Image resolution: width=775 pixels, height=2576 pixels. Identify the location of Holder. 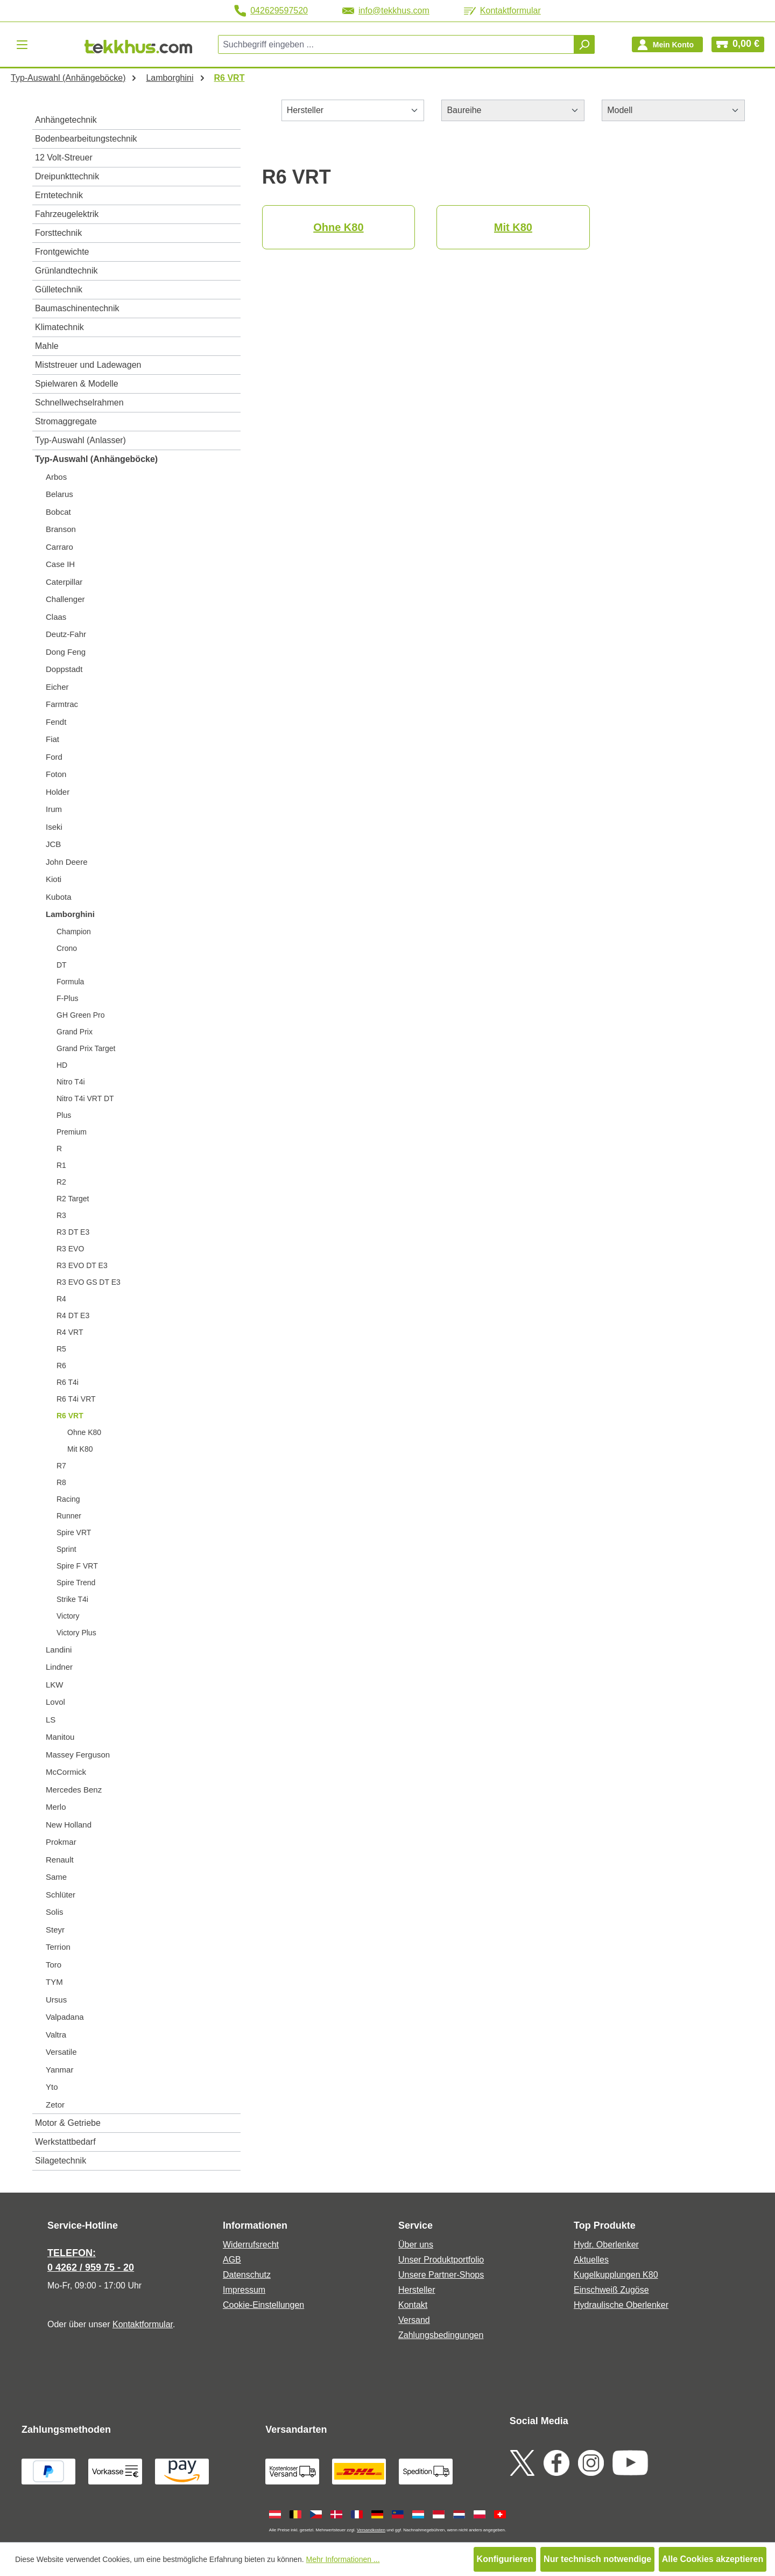
(57, 791).